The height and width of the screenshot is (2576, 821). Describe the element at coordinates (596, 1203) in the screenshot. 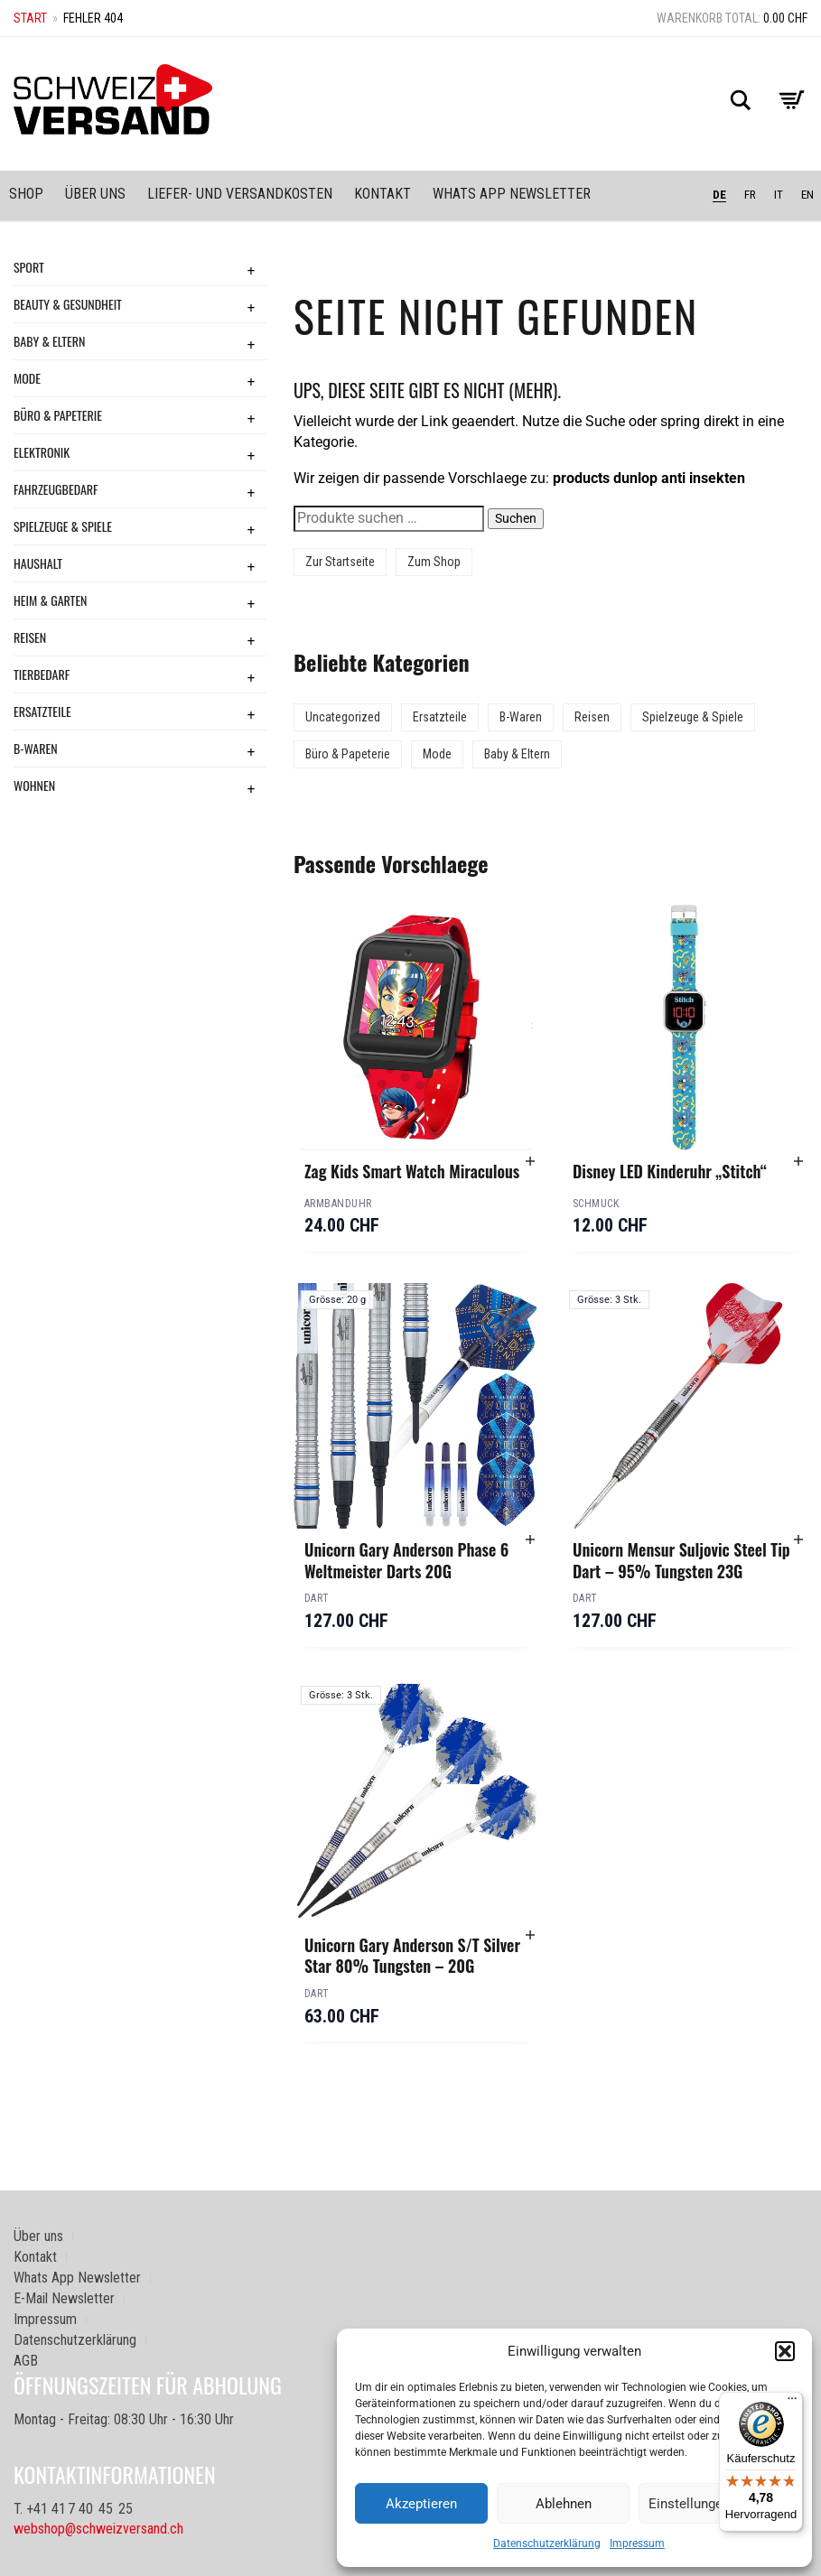

I see `Schmuck` at that location.